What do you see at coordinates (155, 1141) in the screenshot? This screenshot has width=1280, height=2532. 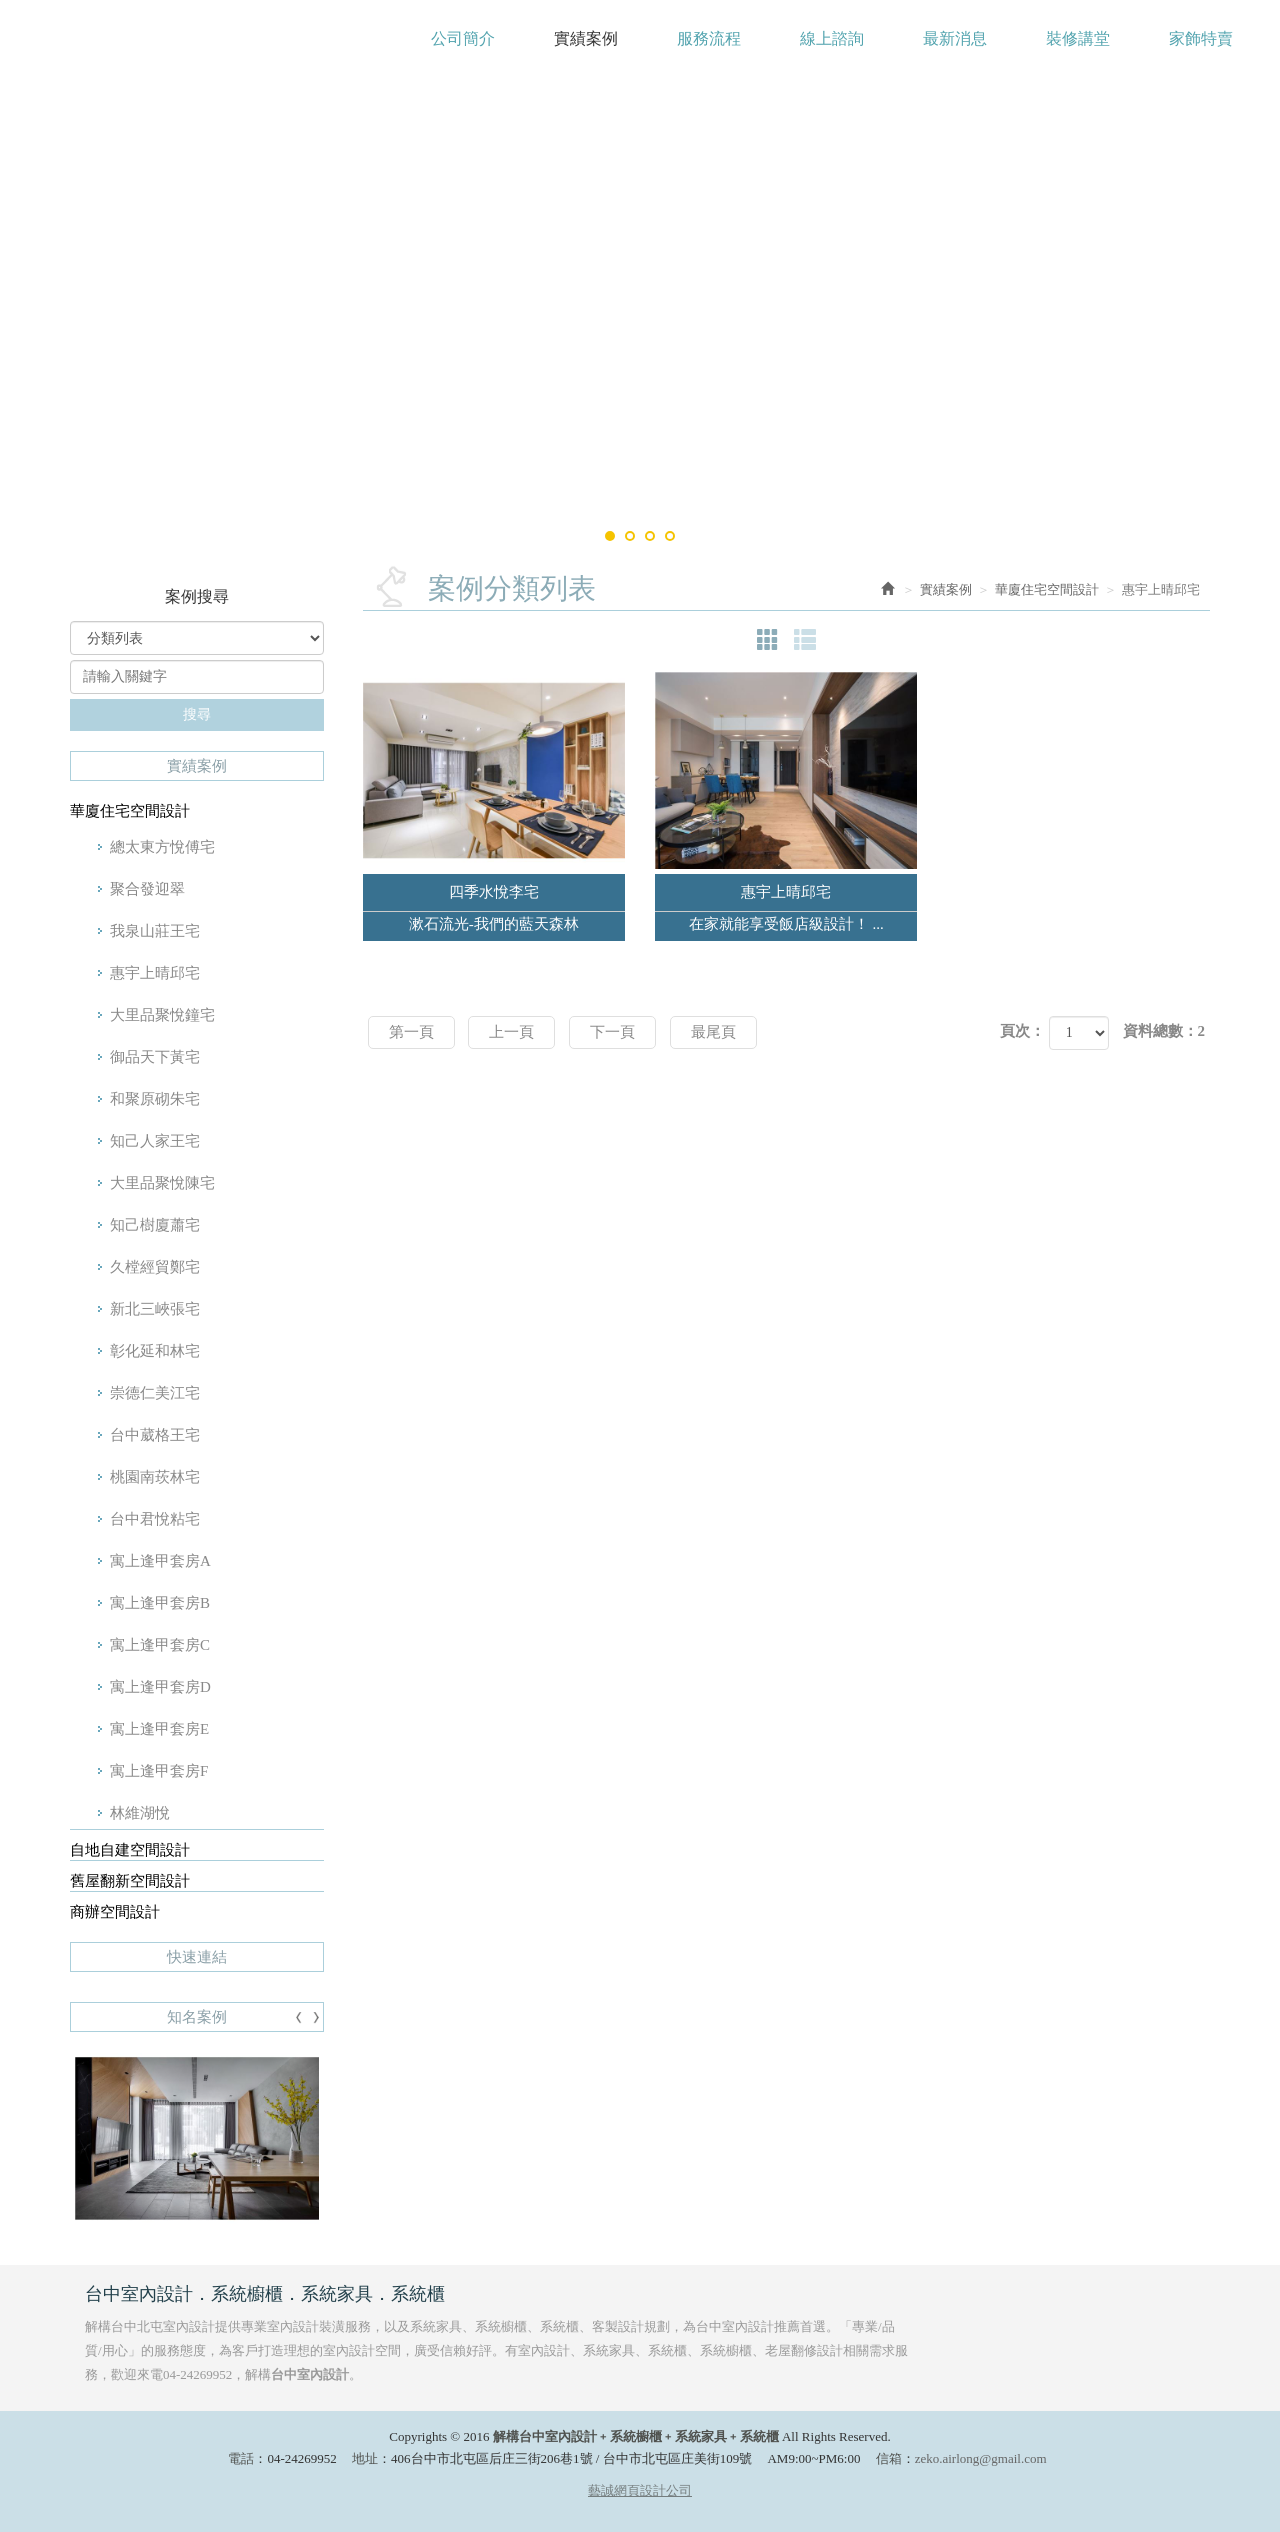 I see `知己人家王宅` at bounding box center [155, 1141].